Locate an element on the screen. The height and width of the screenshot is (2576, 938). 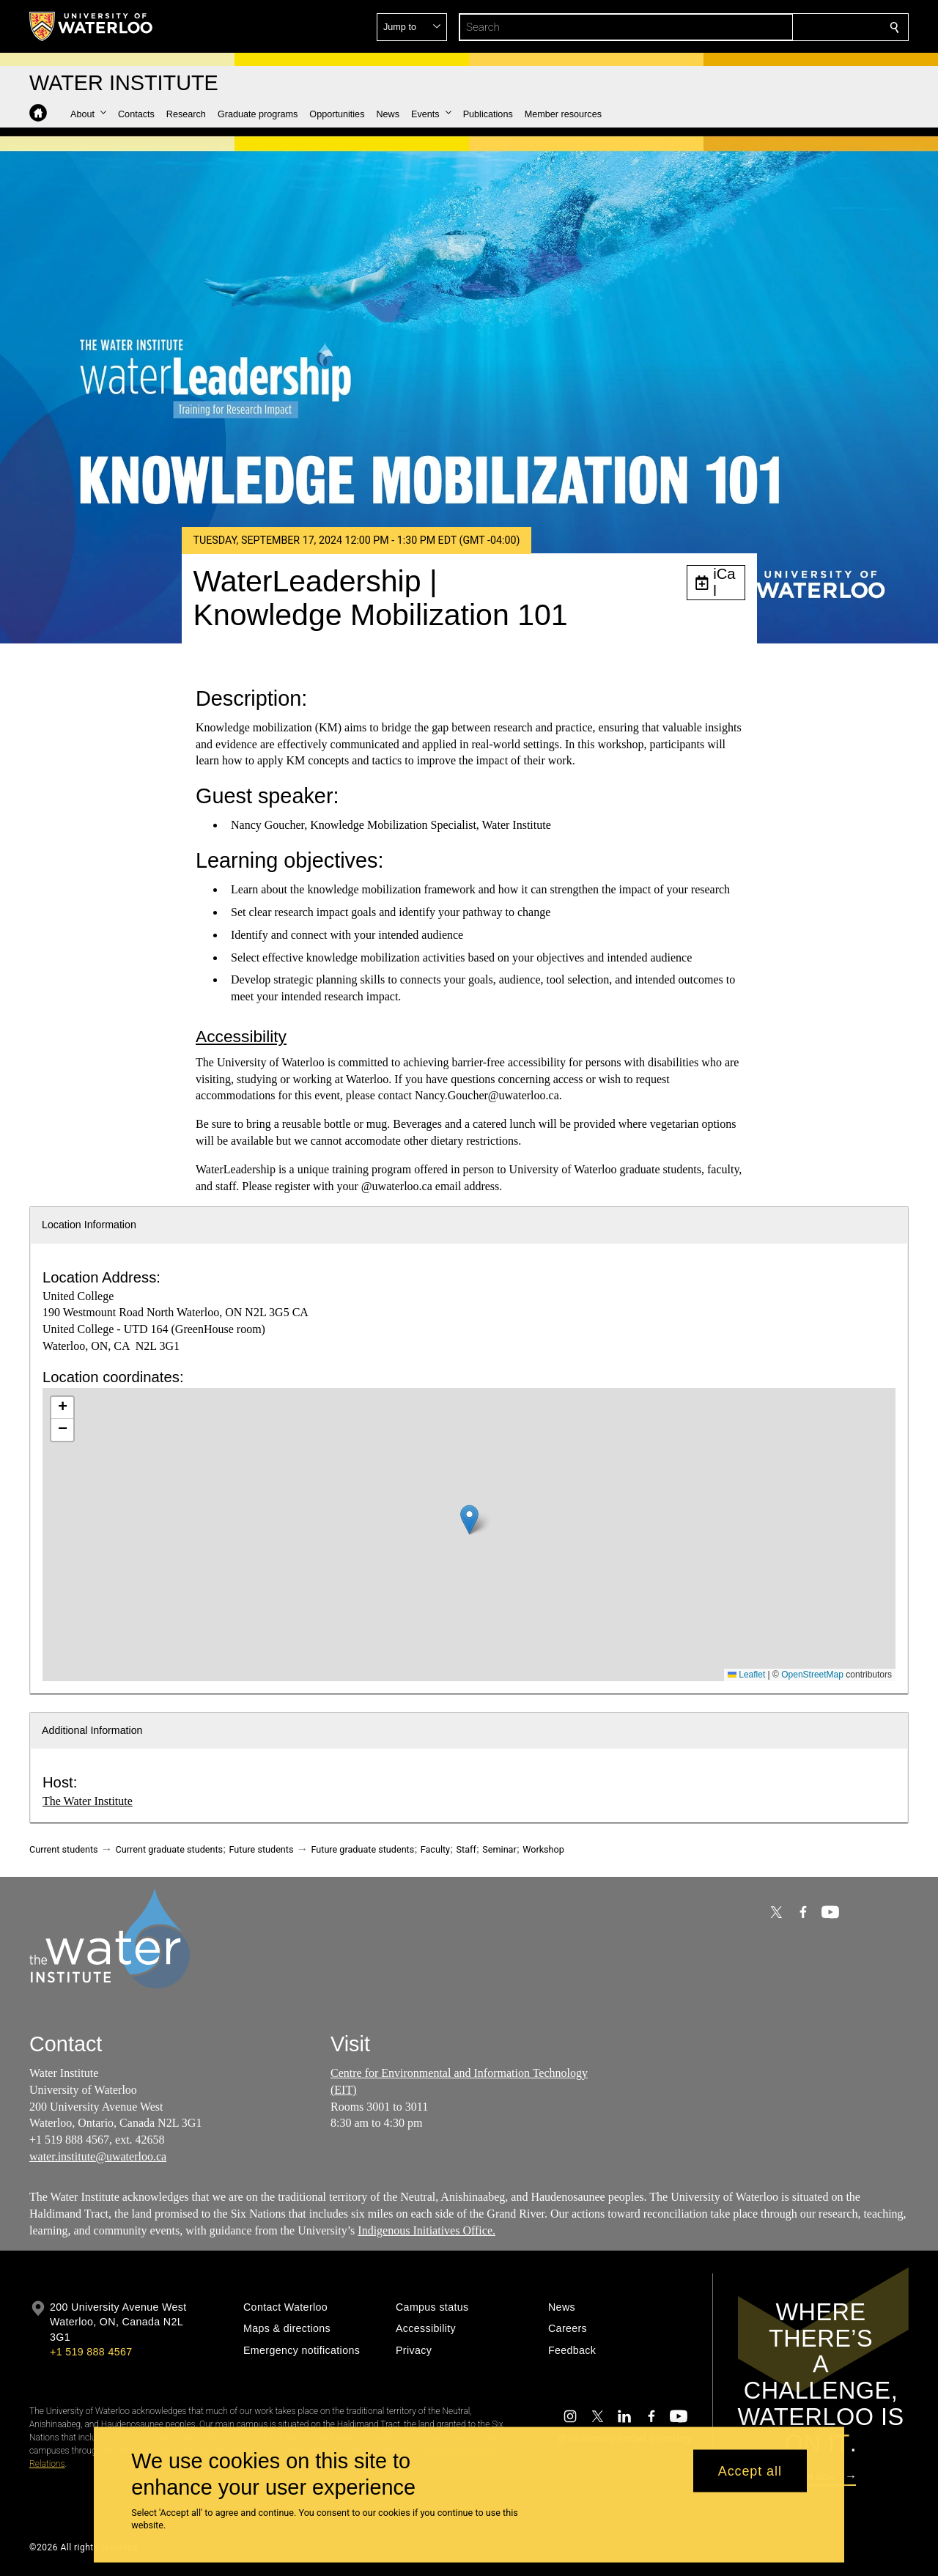
Future graduate students is located at coordinates (362, 1849).